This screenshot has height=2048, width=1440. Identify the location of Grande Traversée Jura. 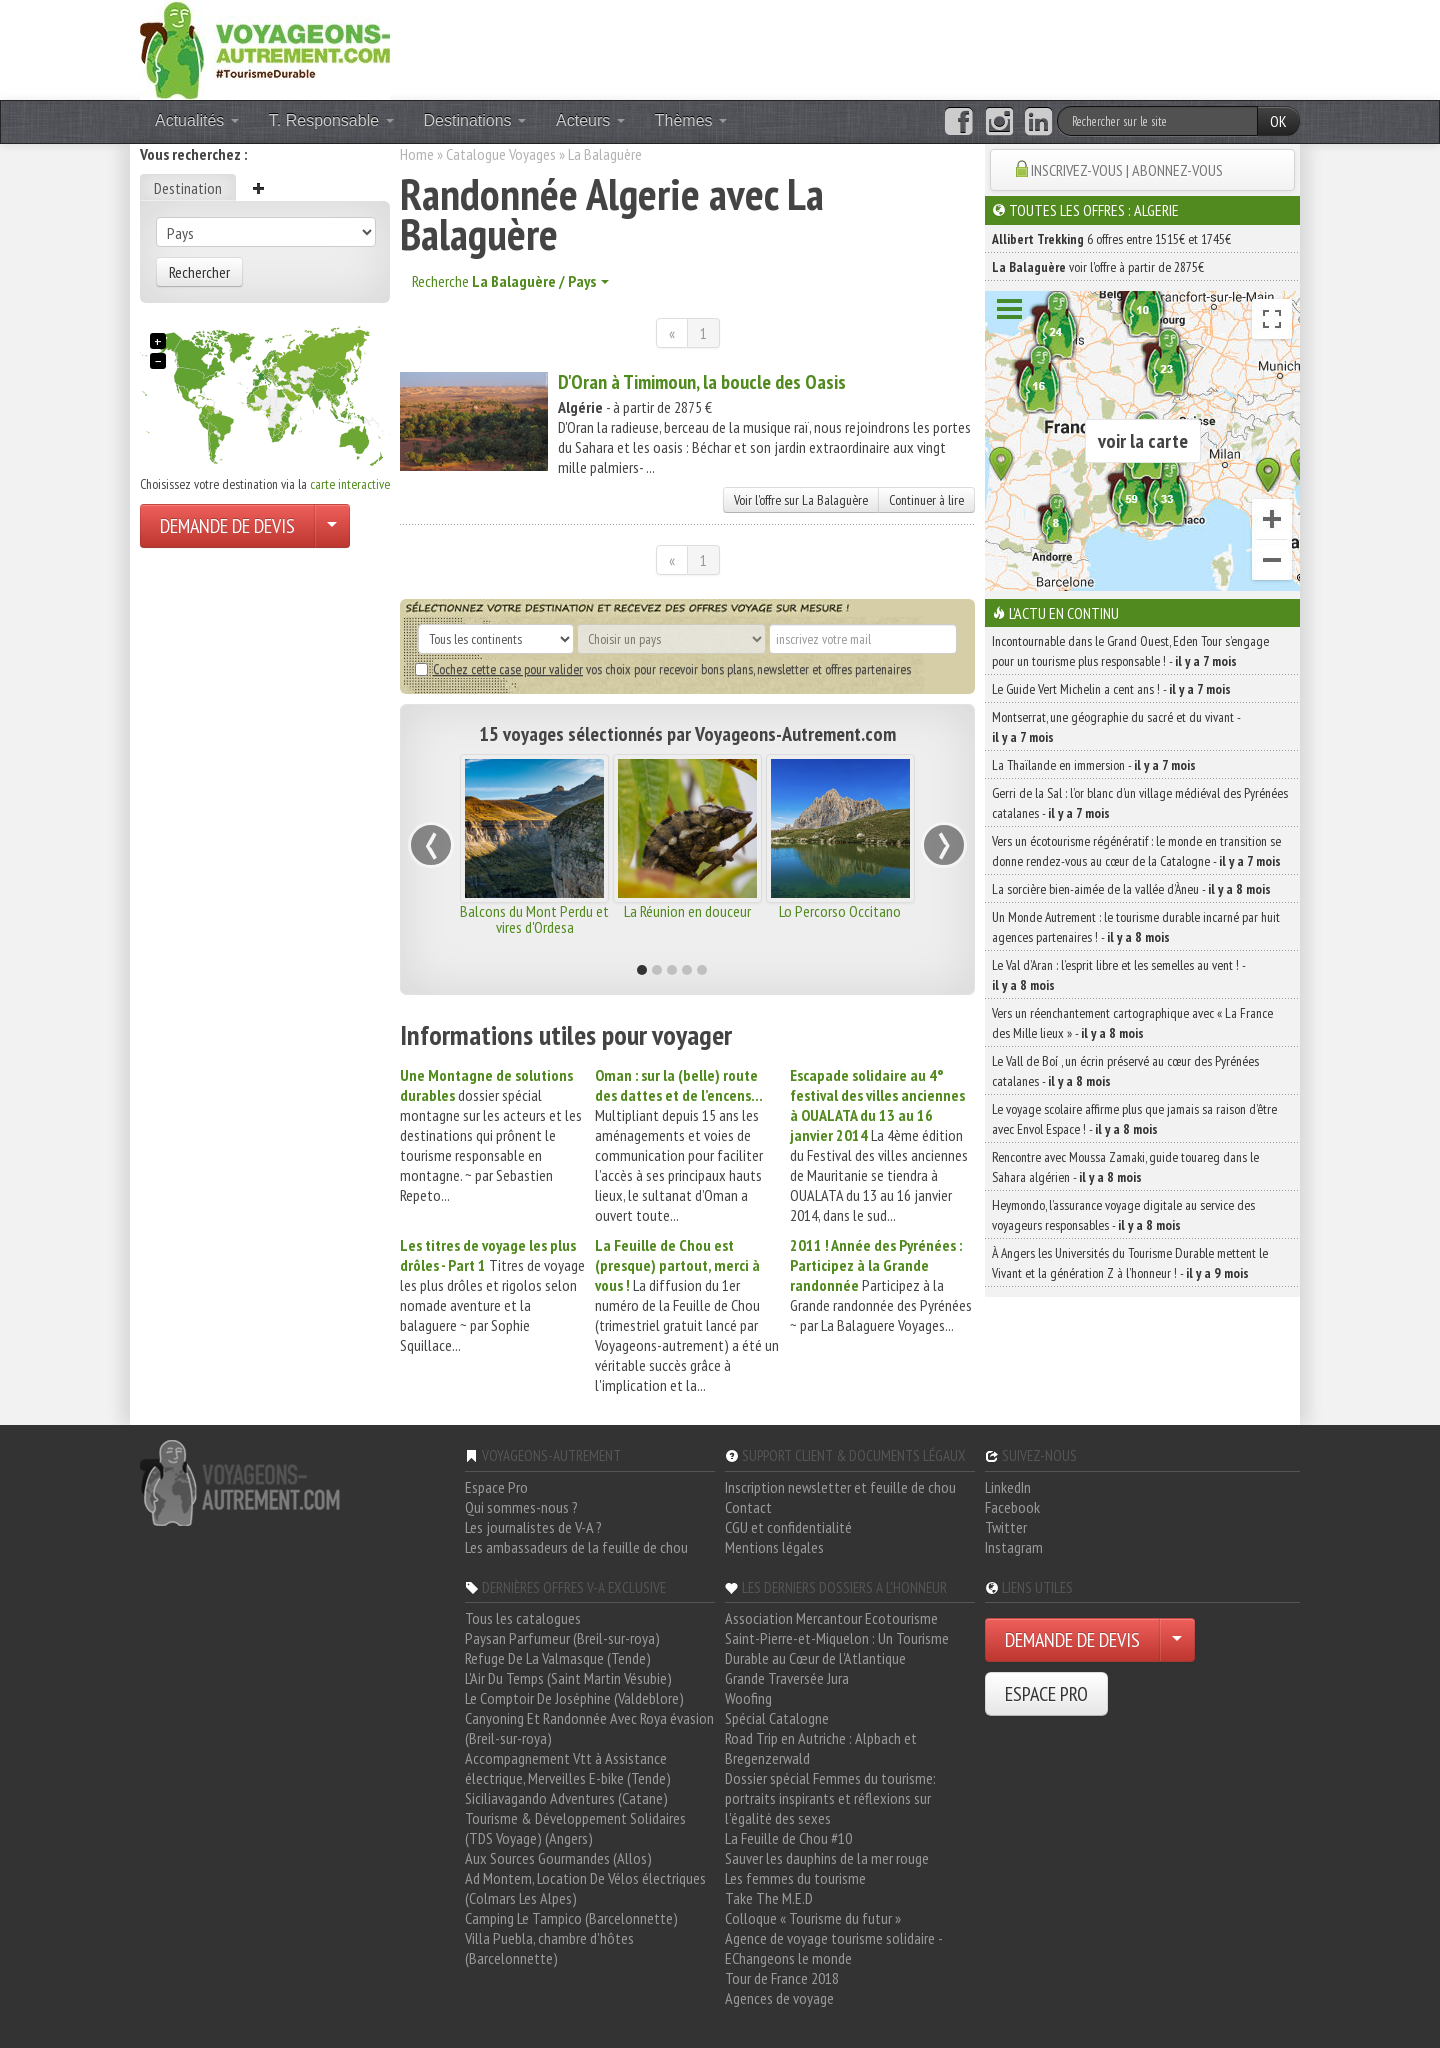
(787, 1678).